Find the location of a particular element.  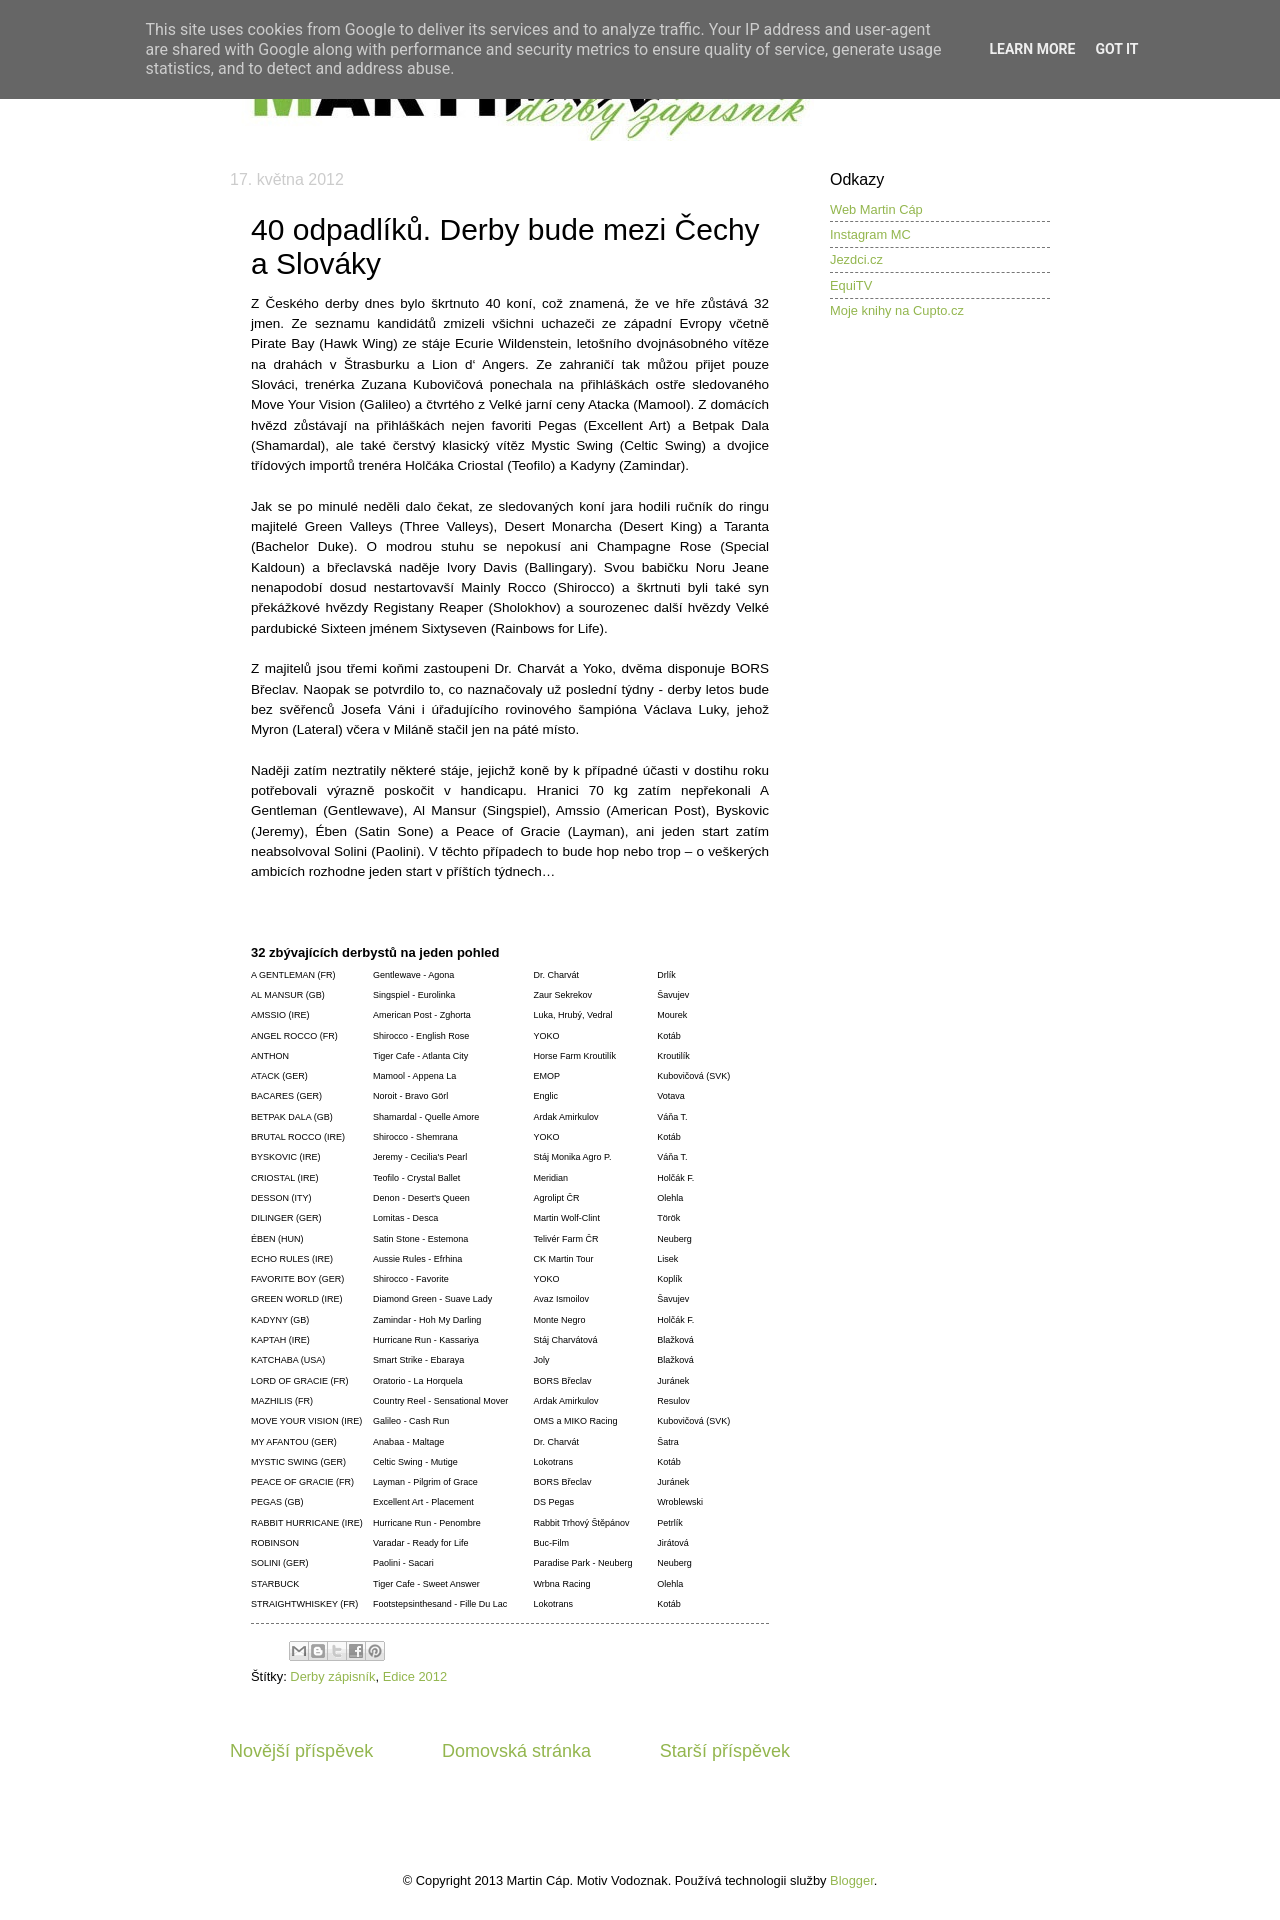

Jezdci.cz is located at coordinates (856, 259).